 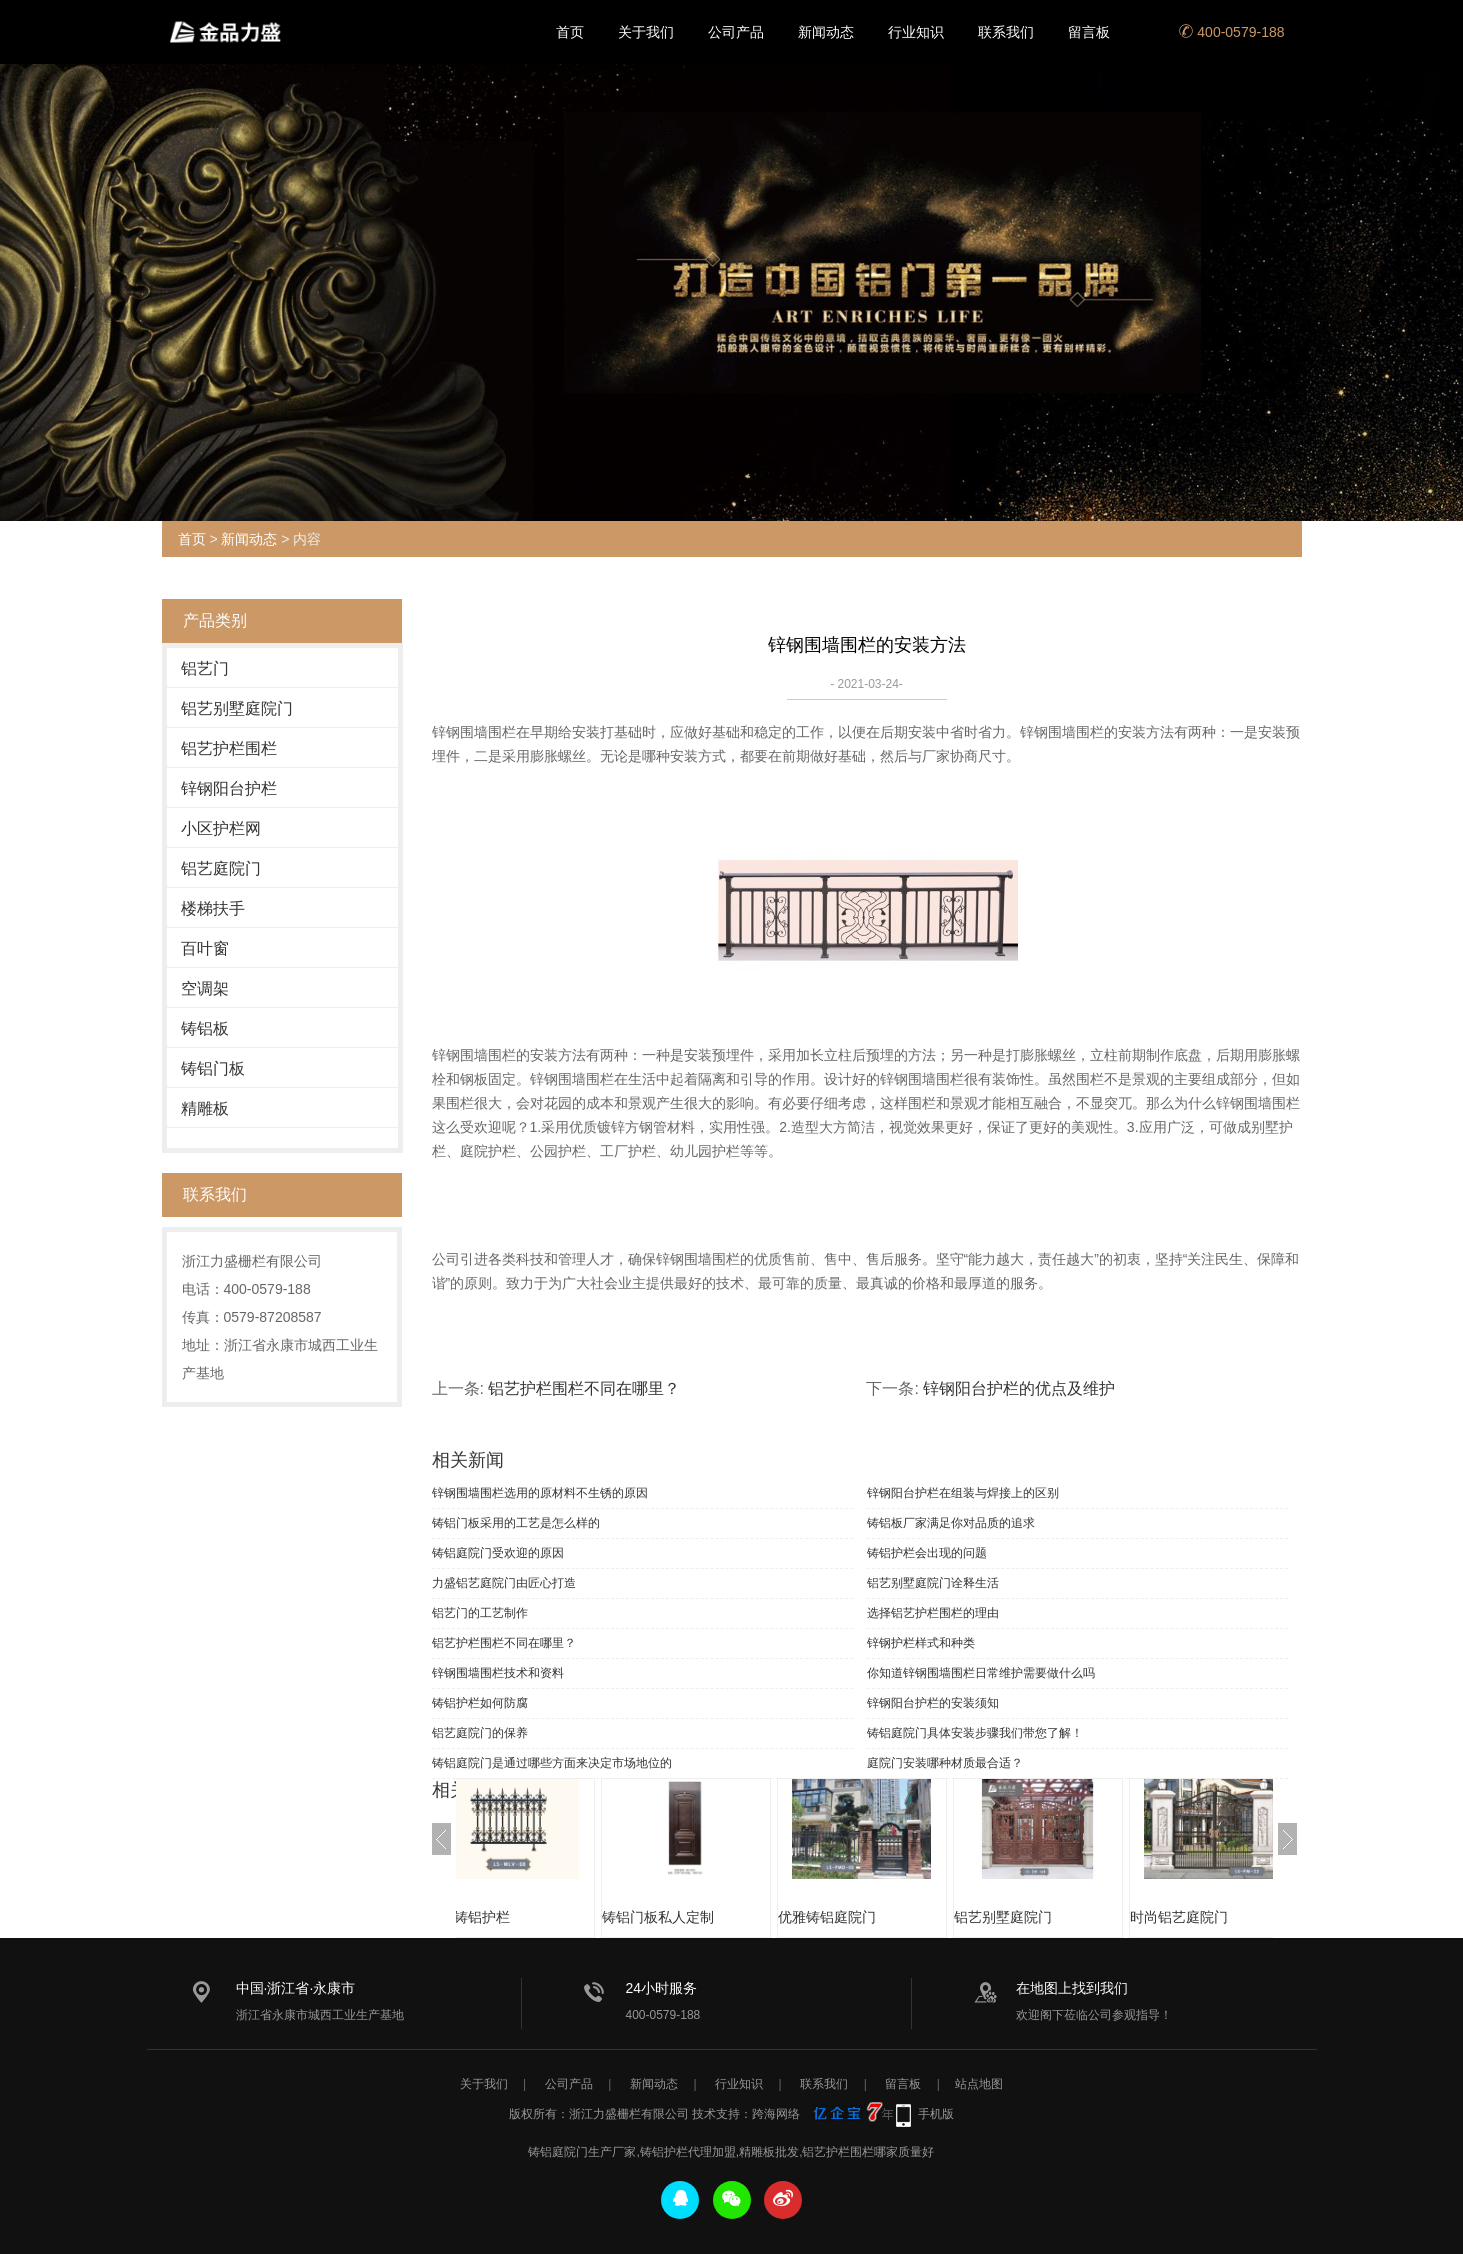 What do you see at coordinates (877, 1917) in the screenshot?
I see `优雅铸铝庭院门` at bounding box center [877, 1917].